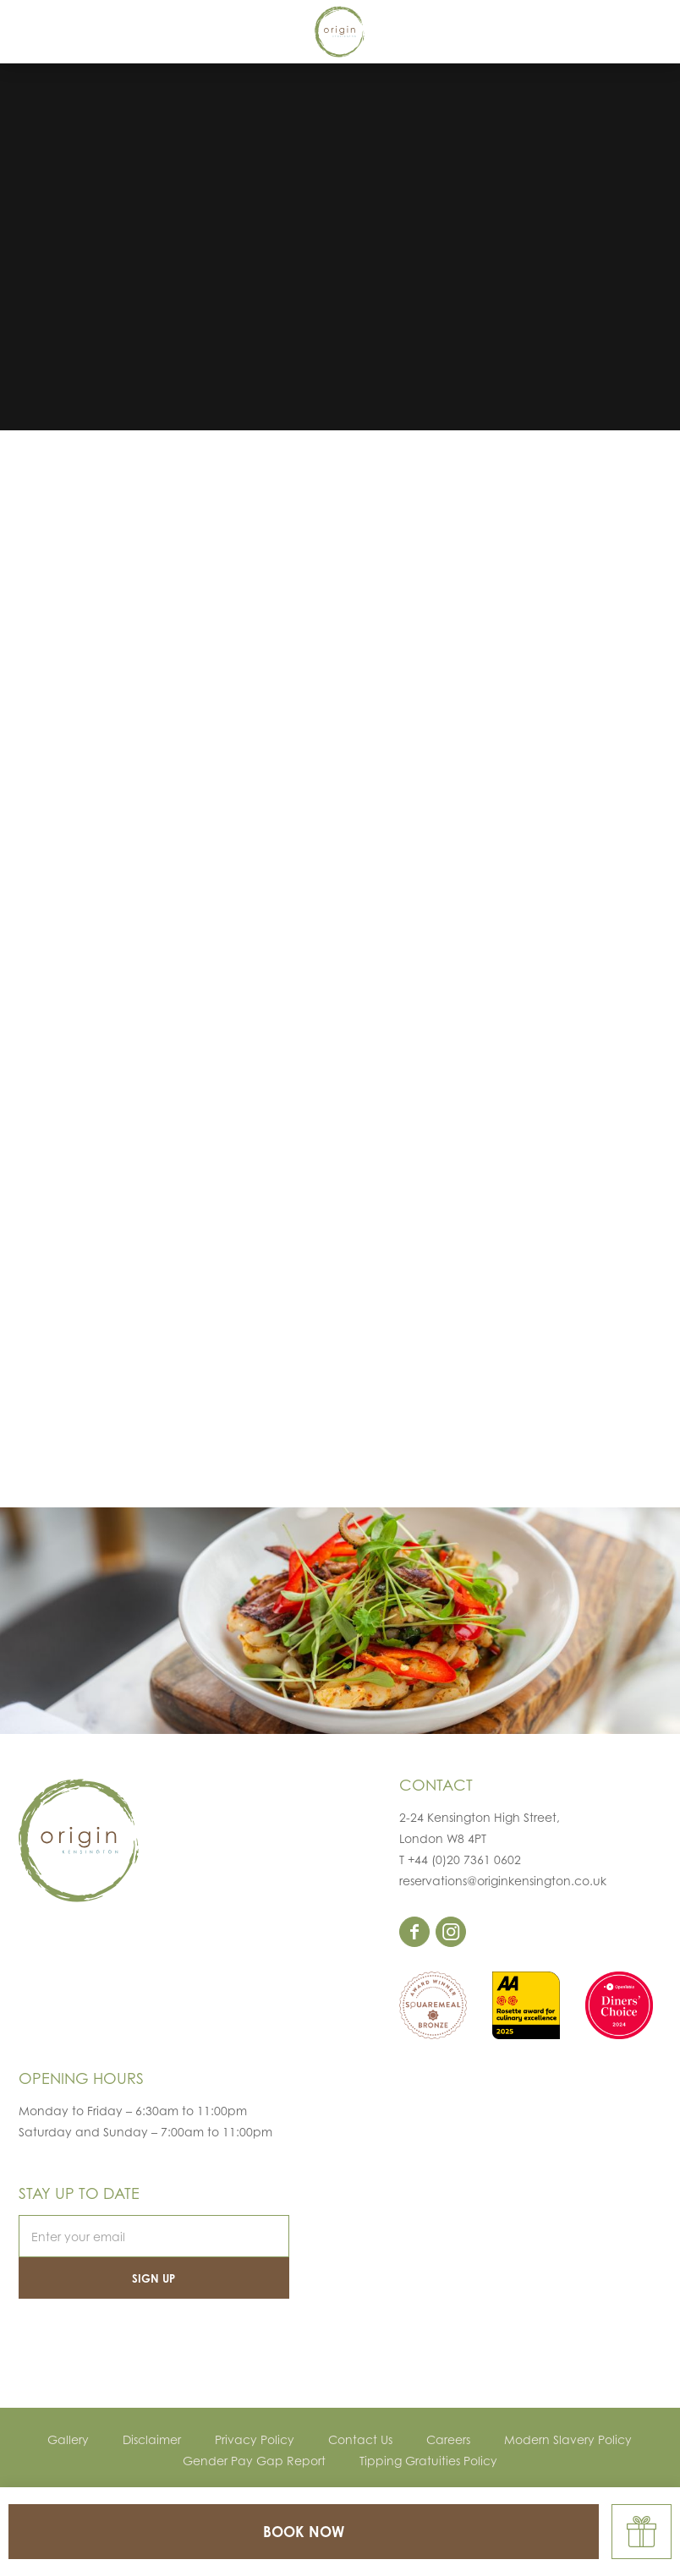  What do you see at coordinates (502, 1880) in the screenshot?
I see `reservations@originkensington.co.uk` at bounding box center [502, 1880].